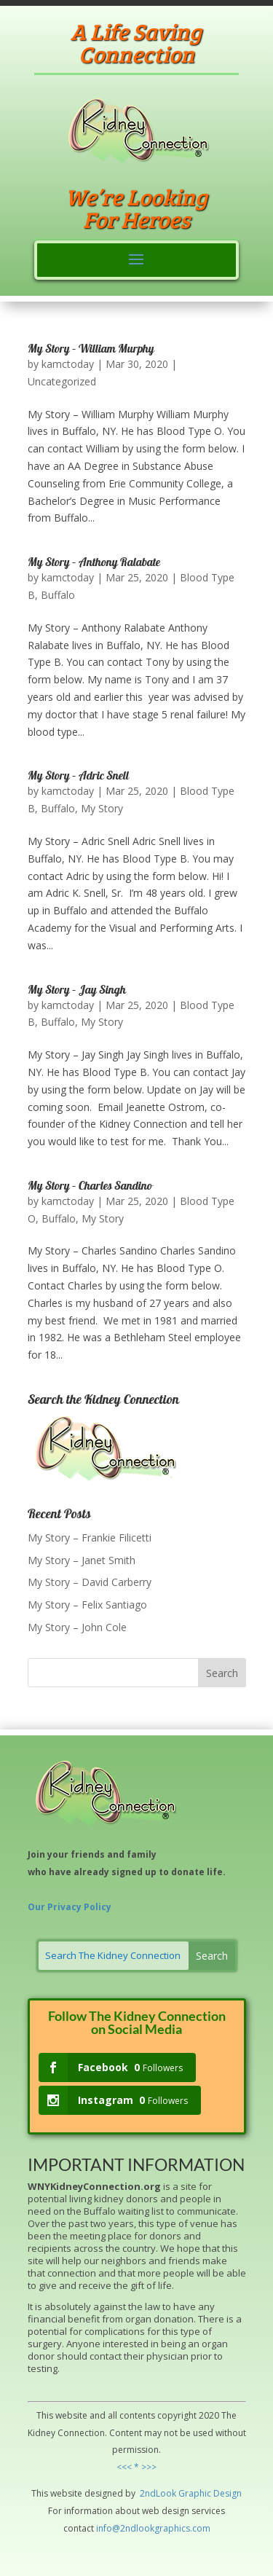 The width and height of the screenshot is (273, 2576). Describe the element at coordinates (187, 2493) in the screenshot. I see `Grap` at that location.